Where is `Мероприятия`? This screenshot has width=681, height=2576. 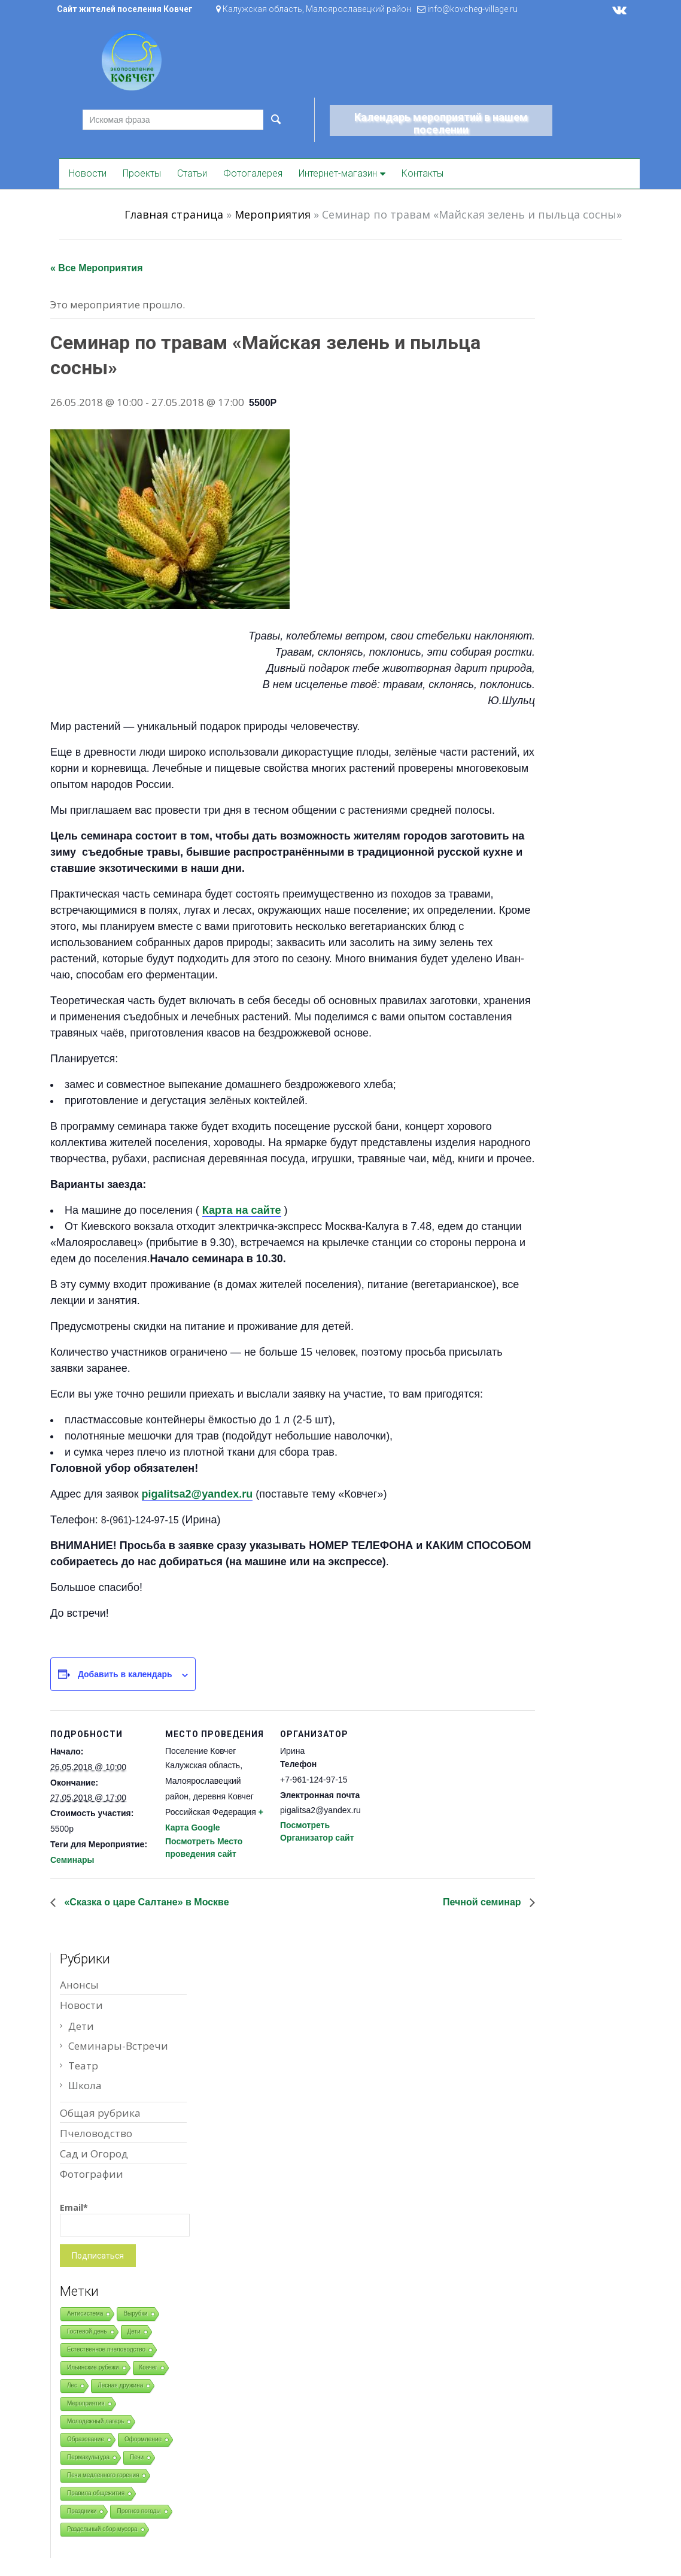 Мероприятия is located at coordinates (273, 214).